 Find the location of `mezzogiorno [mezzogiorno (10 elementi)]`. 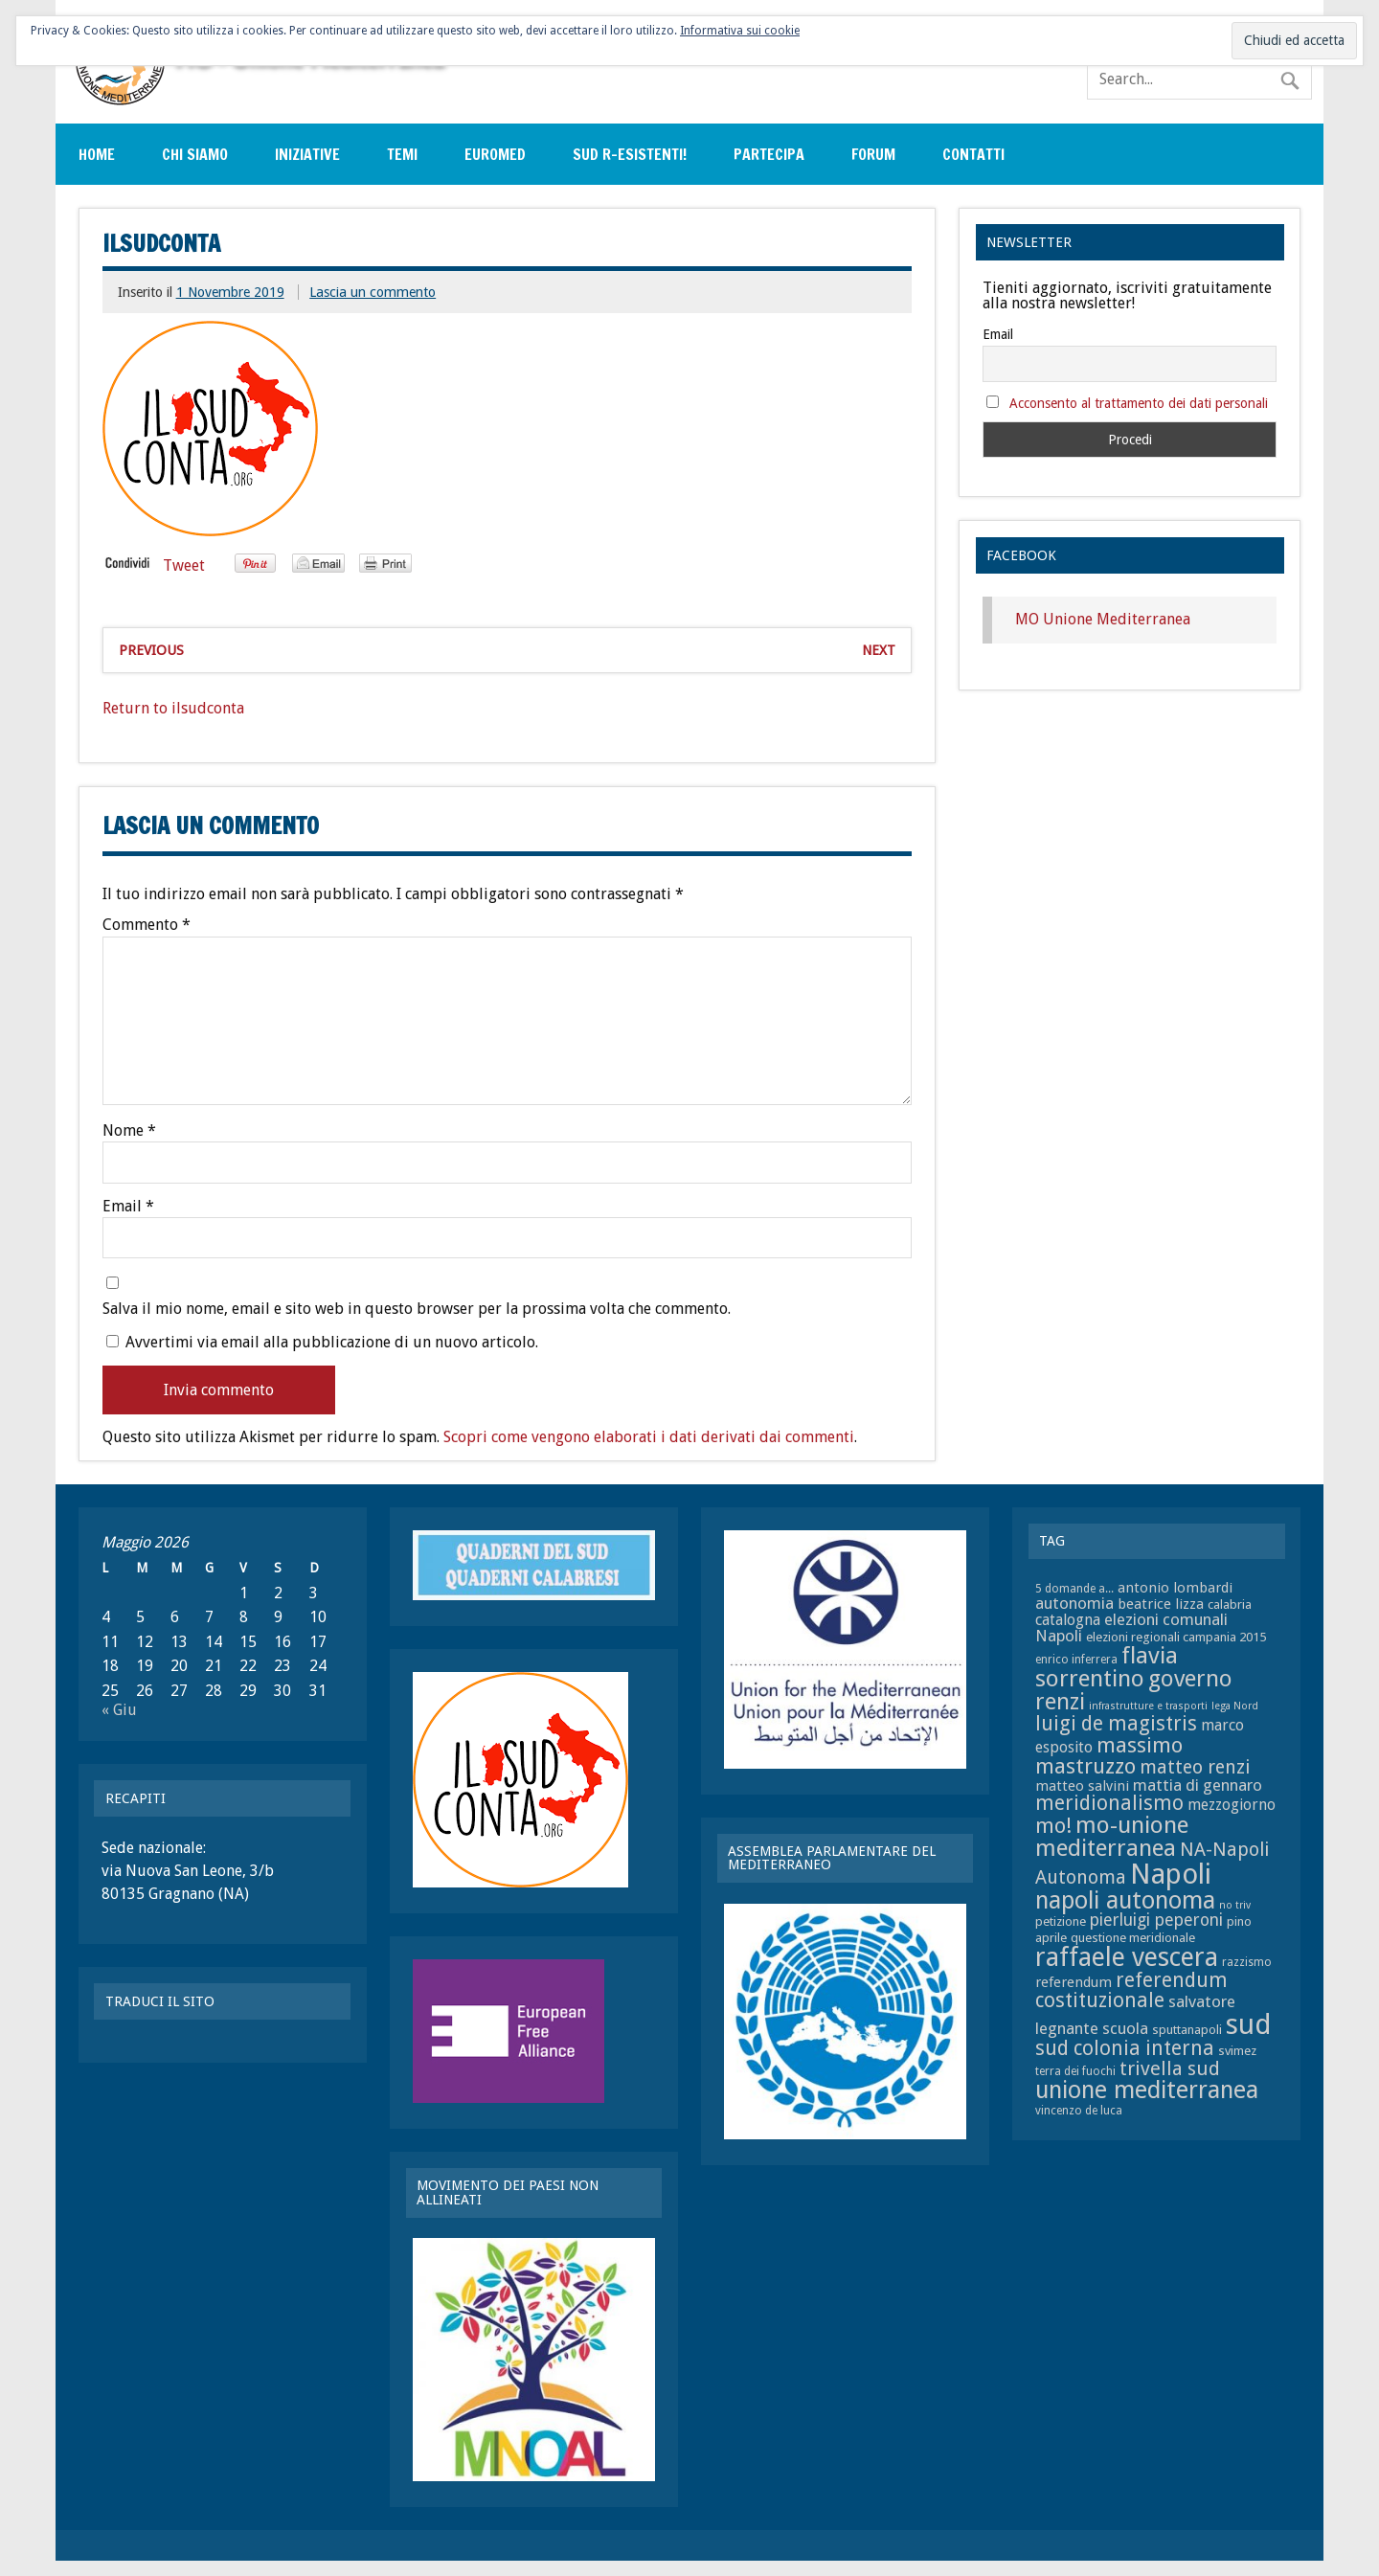

mezzogiorno [mezzogiorno (10 elementi)] is located at coordinates (1231, 1805).